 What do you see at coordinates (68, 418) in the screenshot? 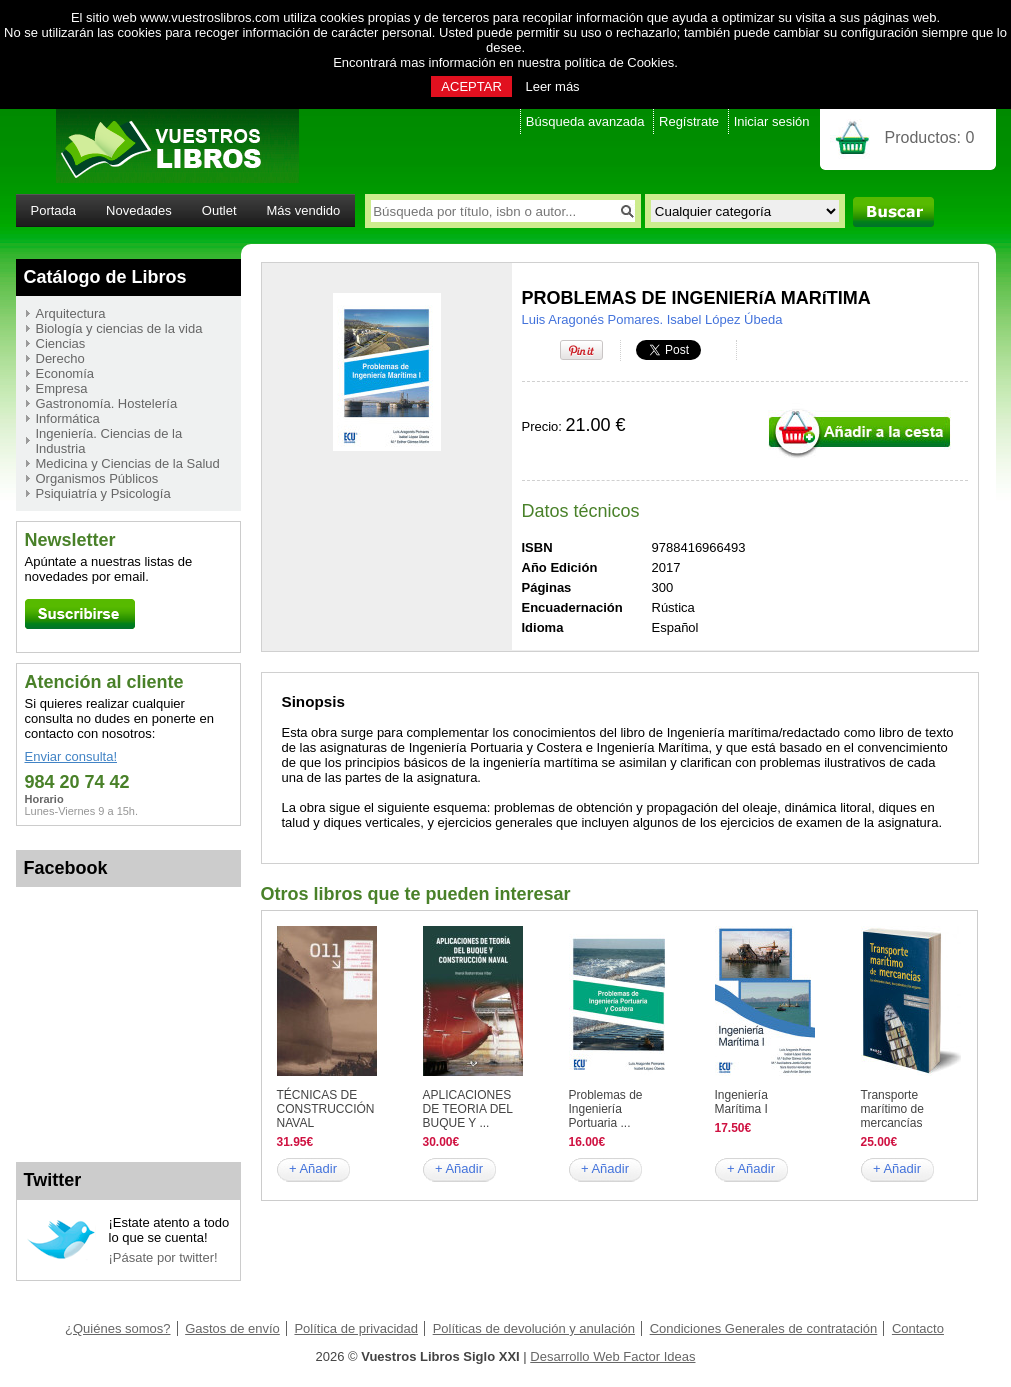
I see `Informática` at bounding box center [68, 418].